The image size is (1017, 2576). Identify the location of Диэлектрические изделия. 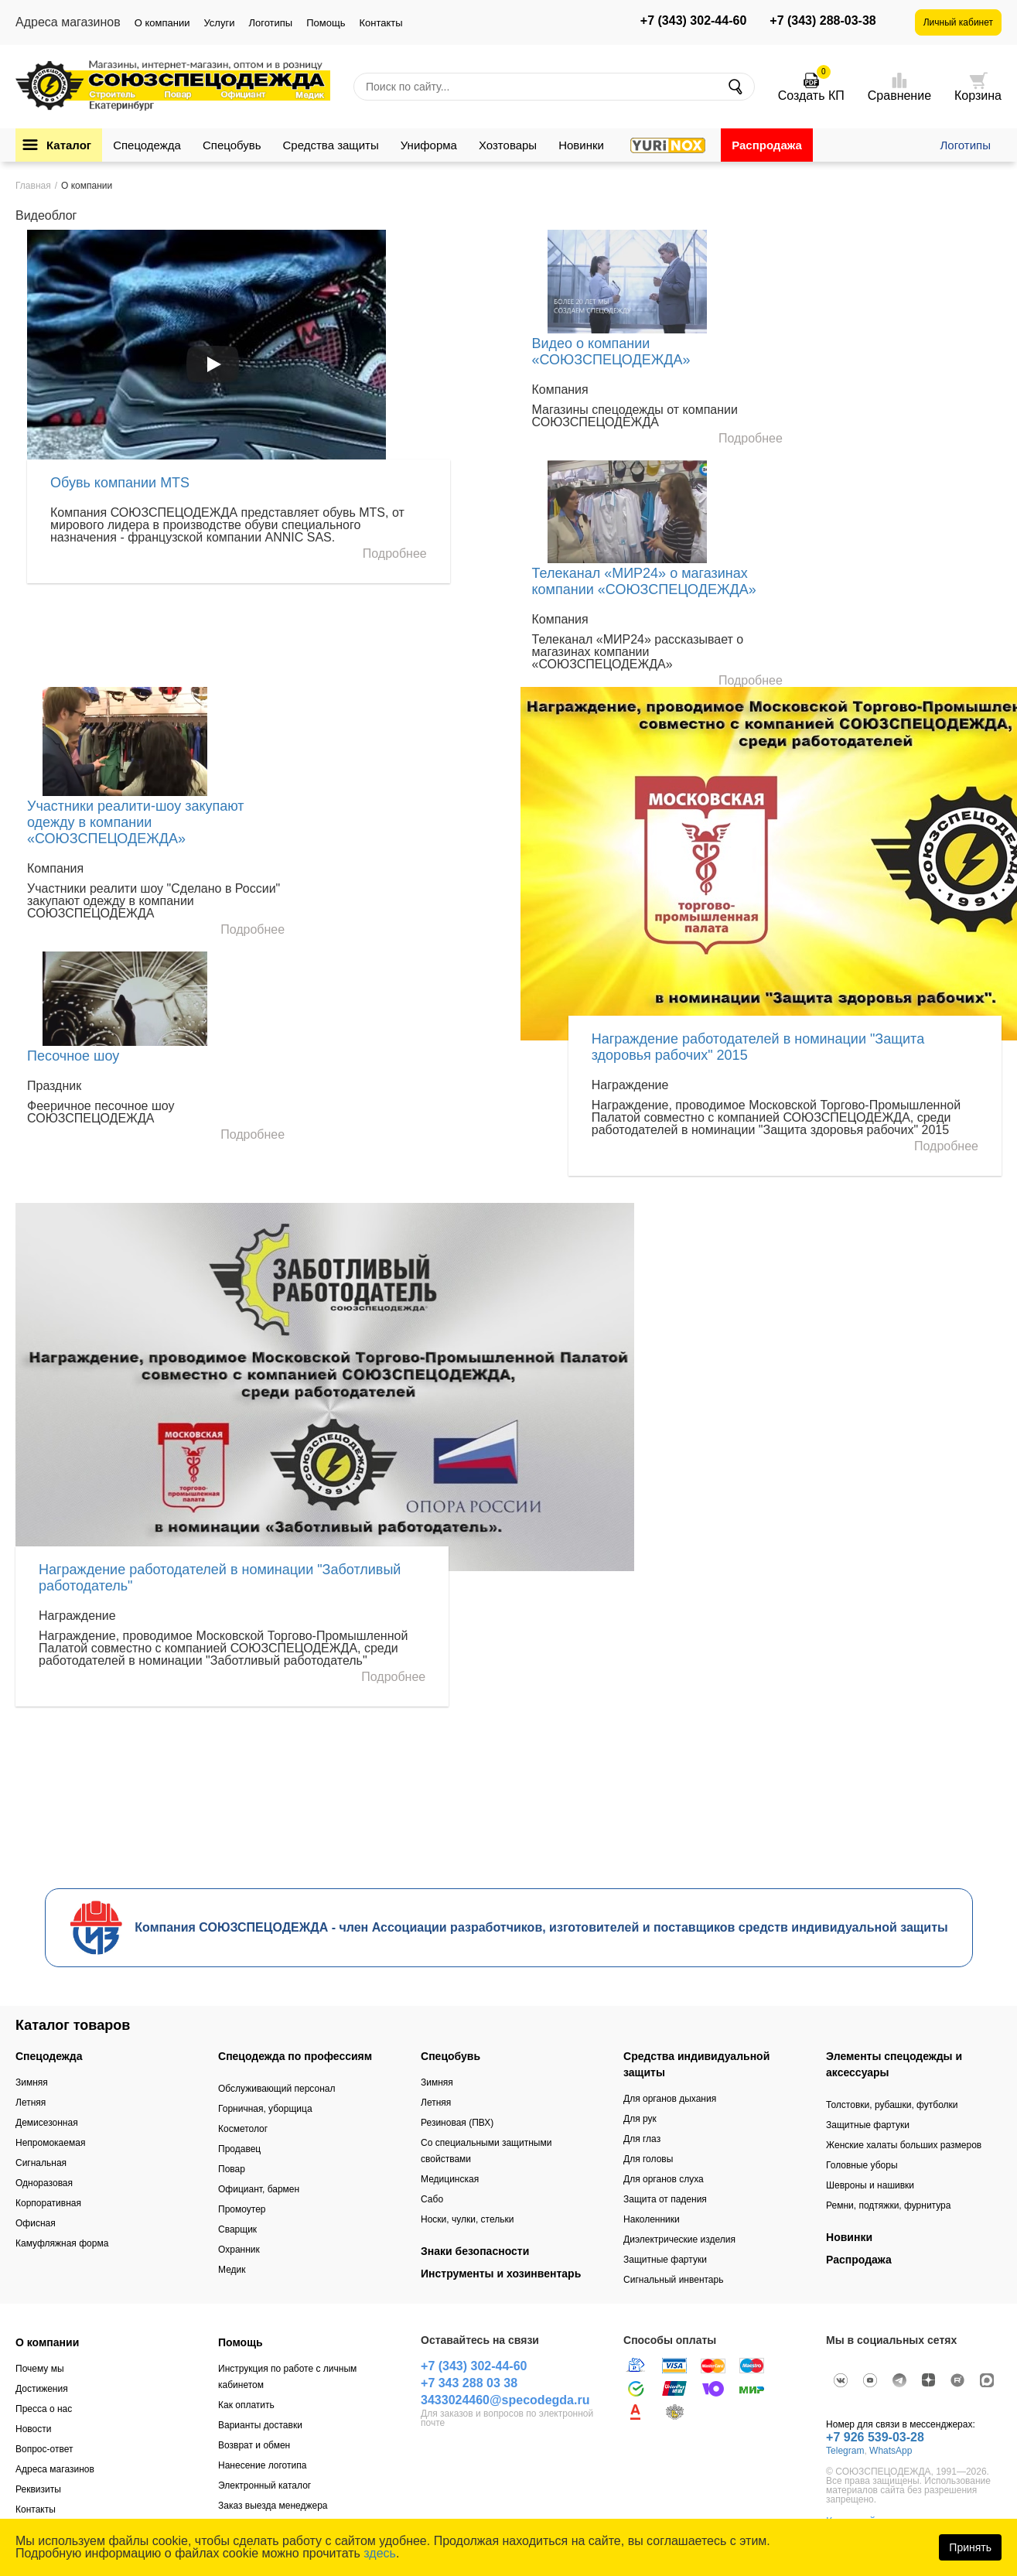
(679, 2239).